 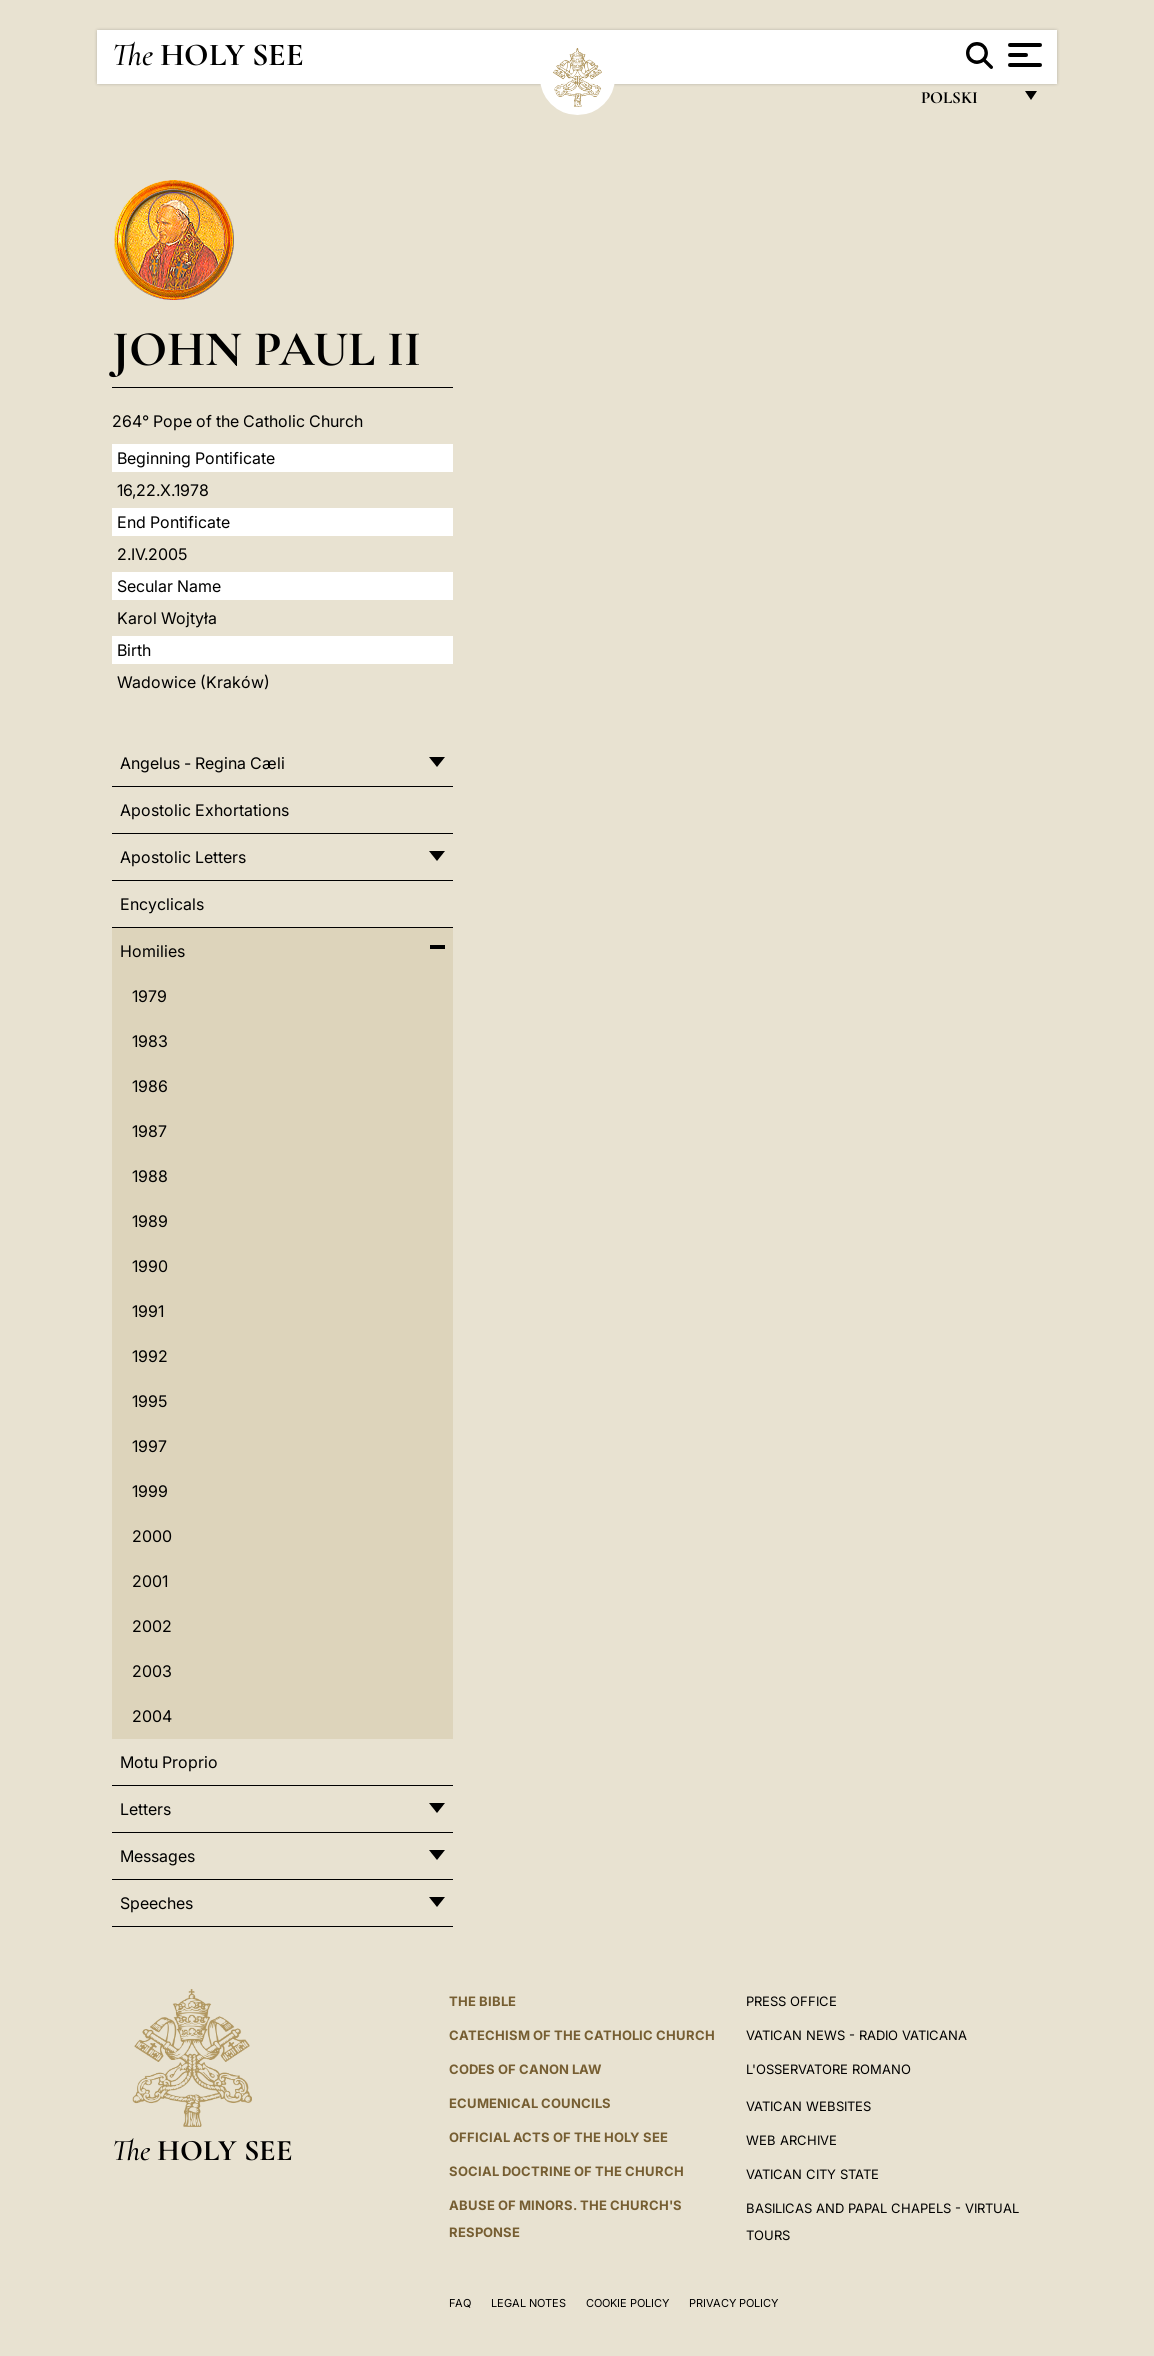 What do you see at coordinates (145, 1809) in the screenshot?
I see `Letters` at bounding box center [145, 1809].